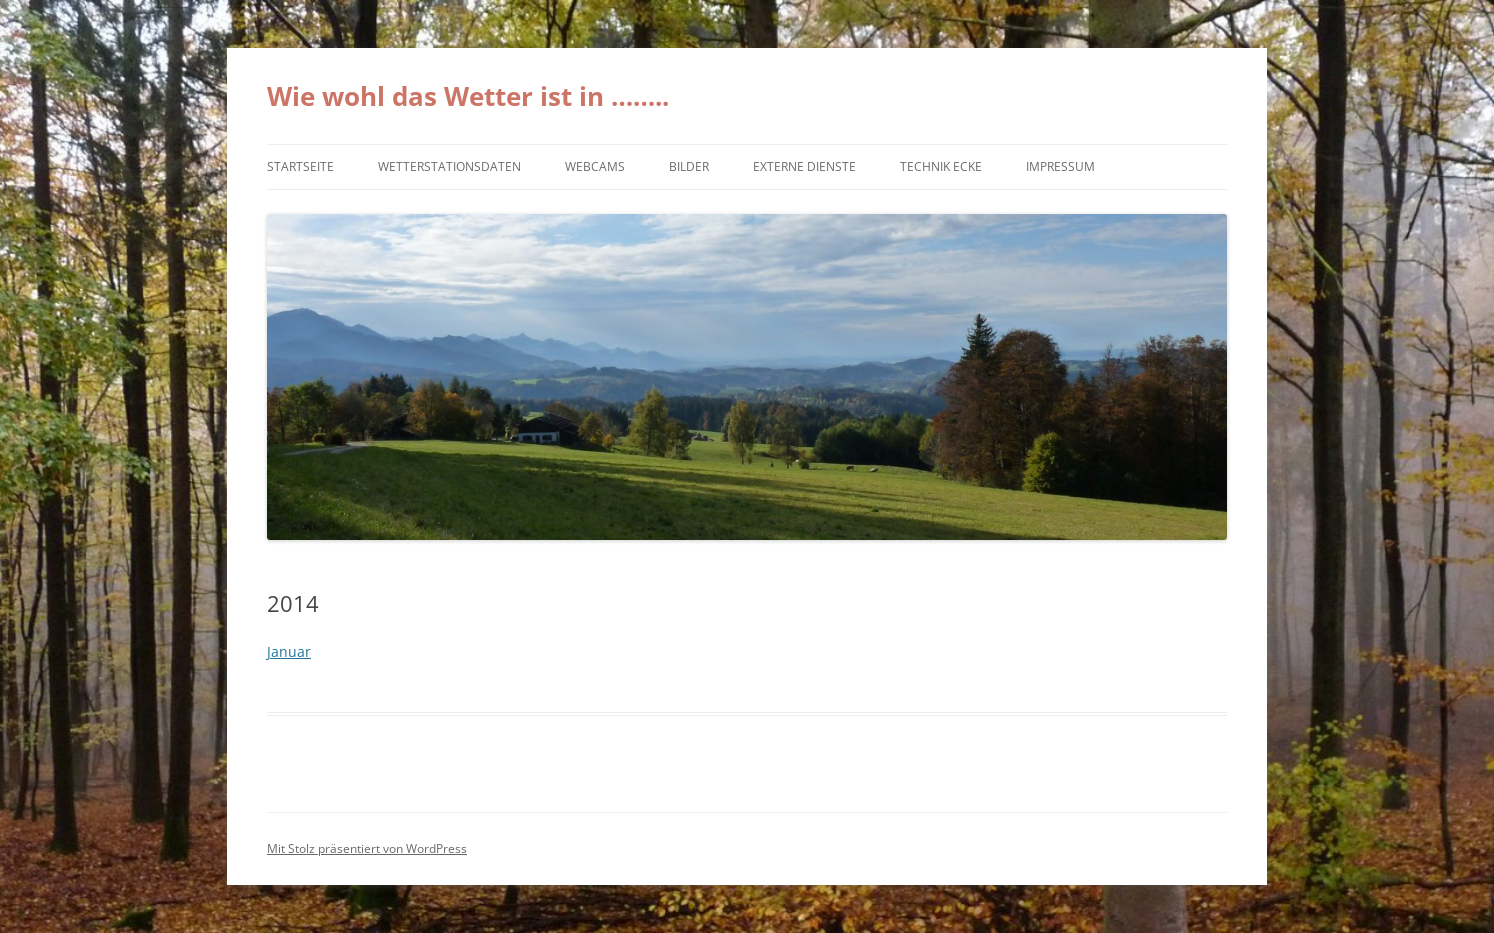  I want to click on Mit Stolz präsentiert von WordPress, so click(367, 848).